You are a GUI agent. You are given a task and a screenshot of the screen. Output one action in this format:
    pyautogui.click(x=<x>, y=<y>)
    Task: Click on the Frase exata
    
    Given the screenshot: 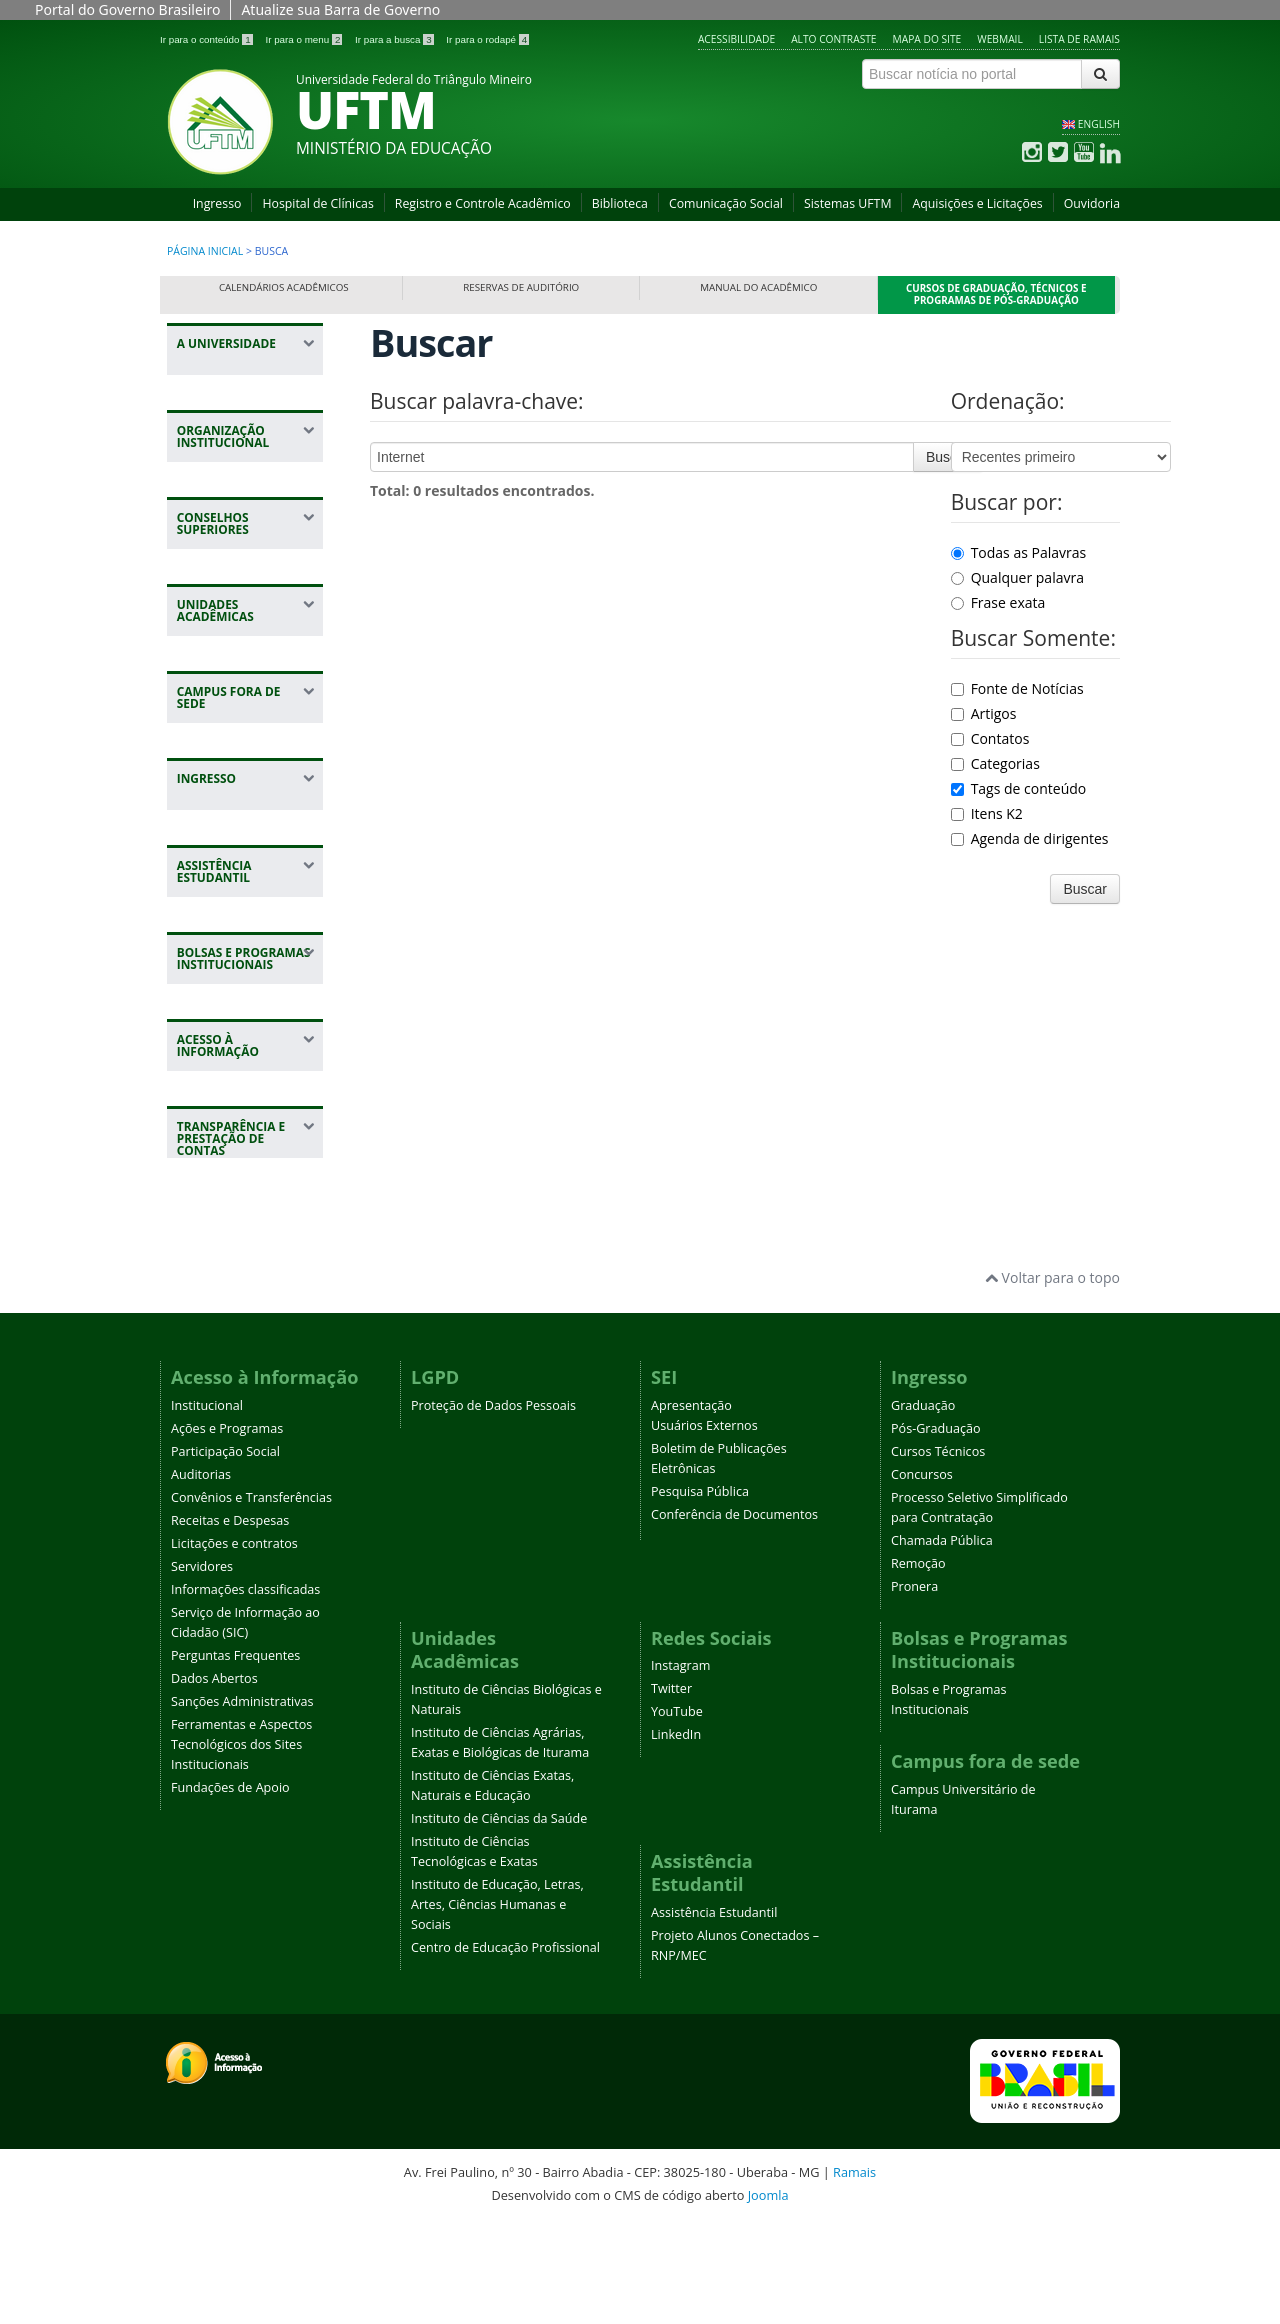 What is the action you would take?
    pyautogui.click(x=998, y=602)
    